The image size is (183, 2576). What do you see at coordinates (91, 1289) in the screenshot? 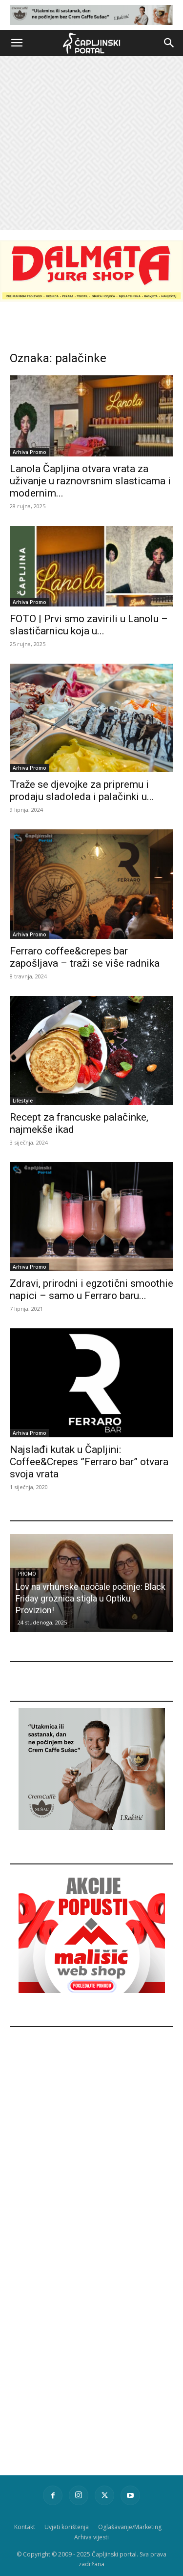
I see `Zdravi, prirodni i egzotični smoothie napici – samo u Ferraro baru...` at bounding box center [91, 1289].